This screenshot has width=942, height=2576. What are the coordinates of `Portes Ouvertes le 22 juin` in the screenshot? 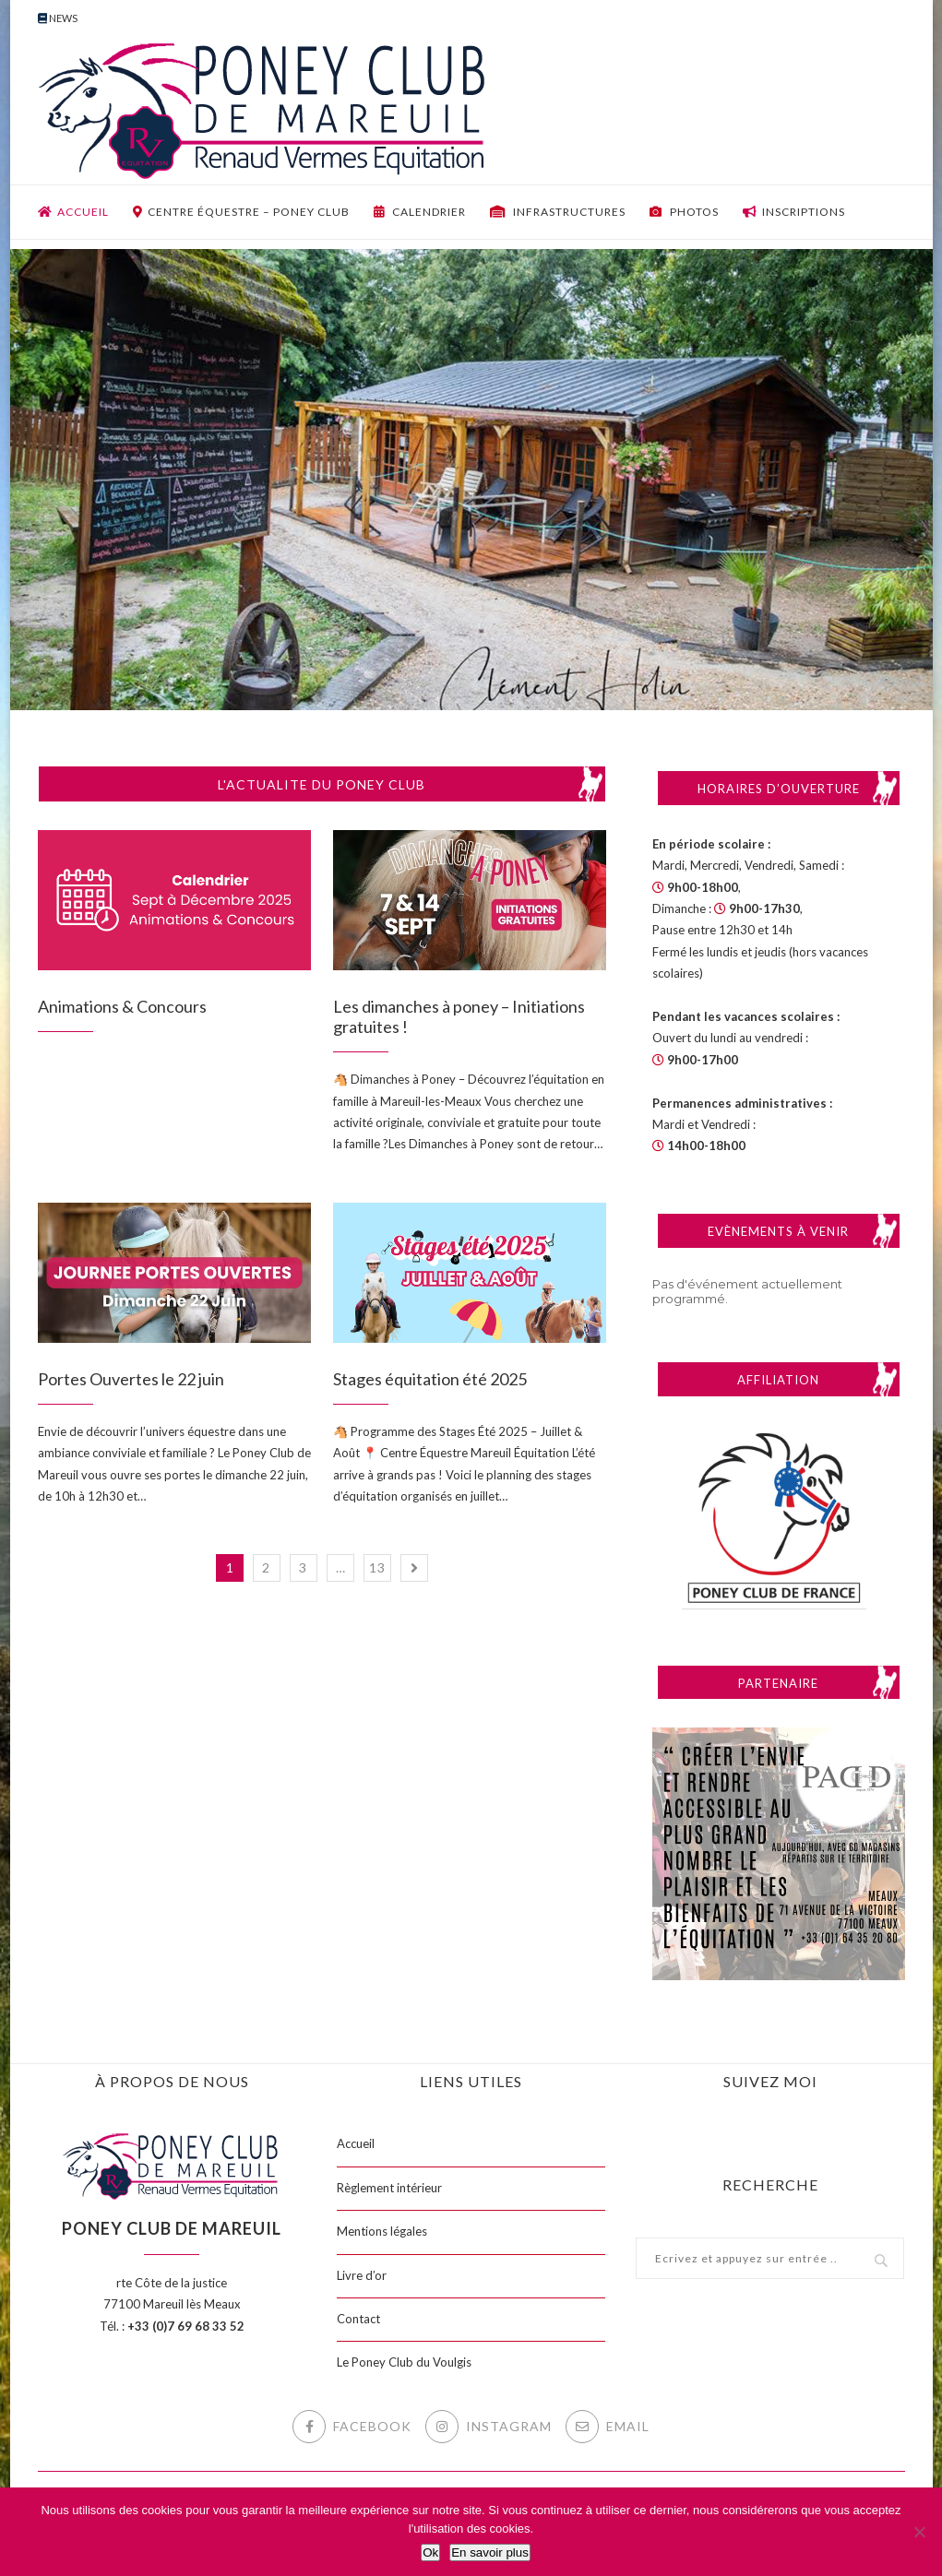 It's located at (131, 1379).